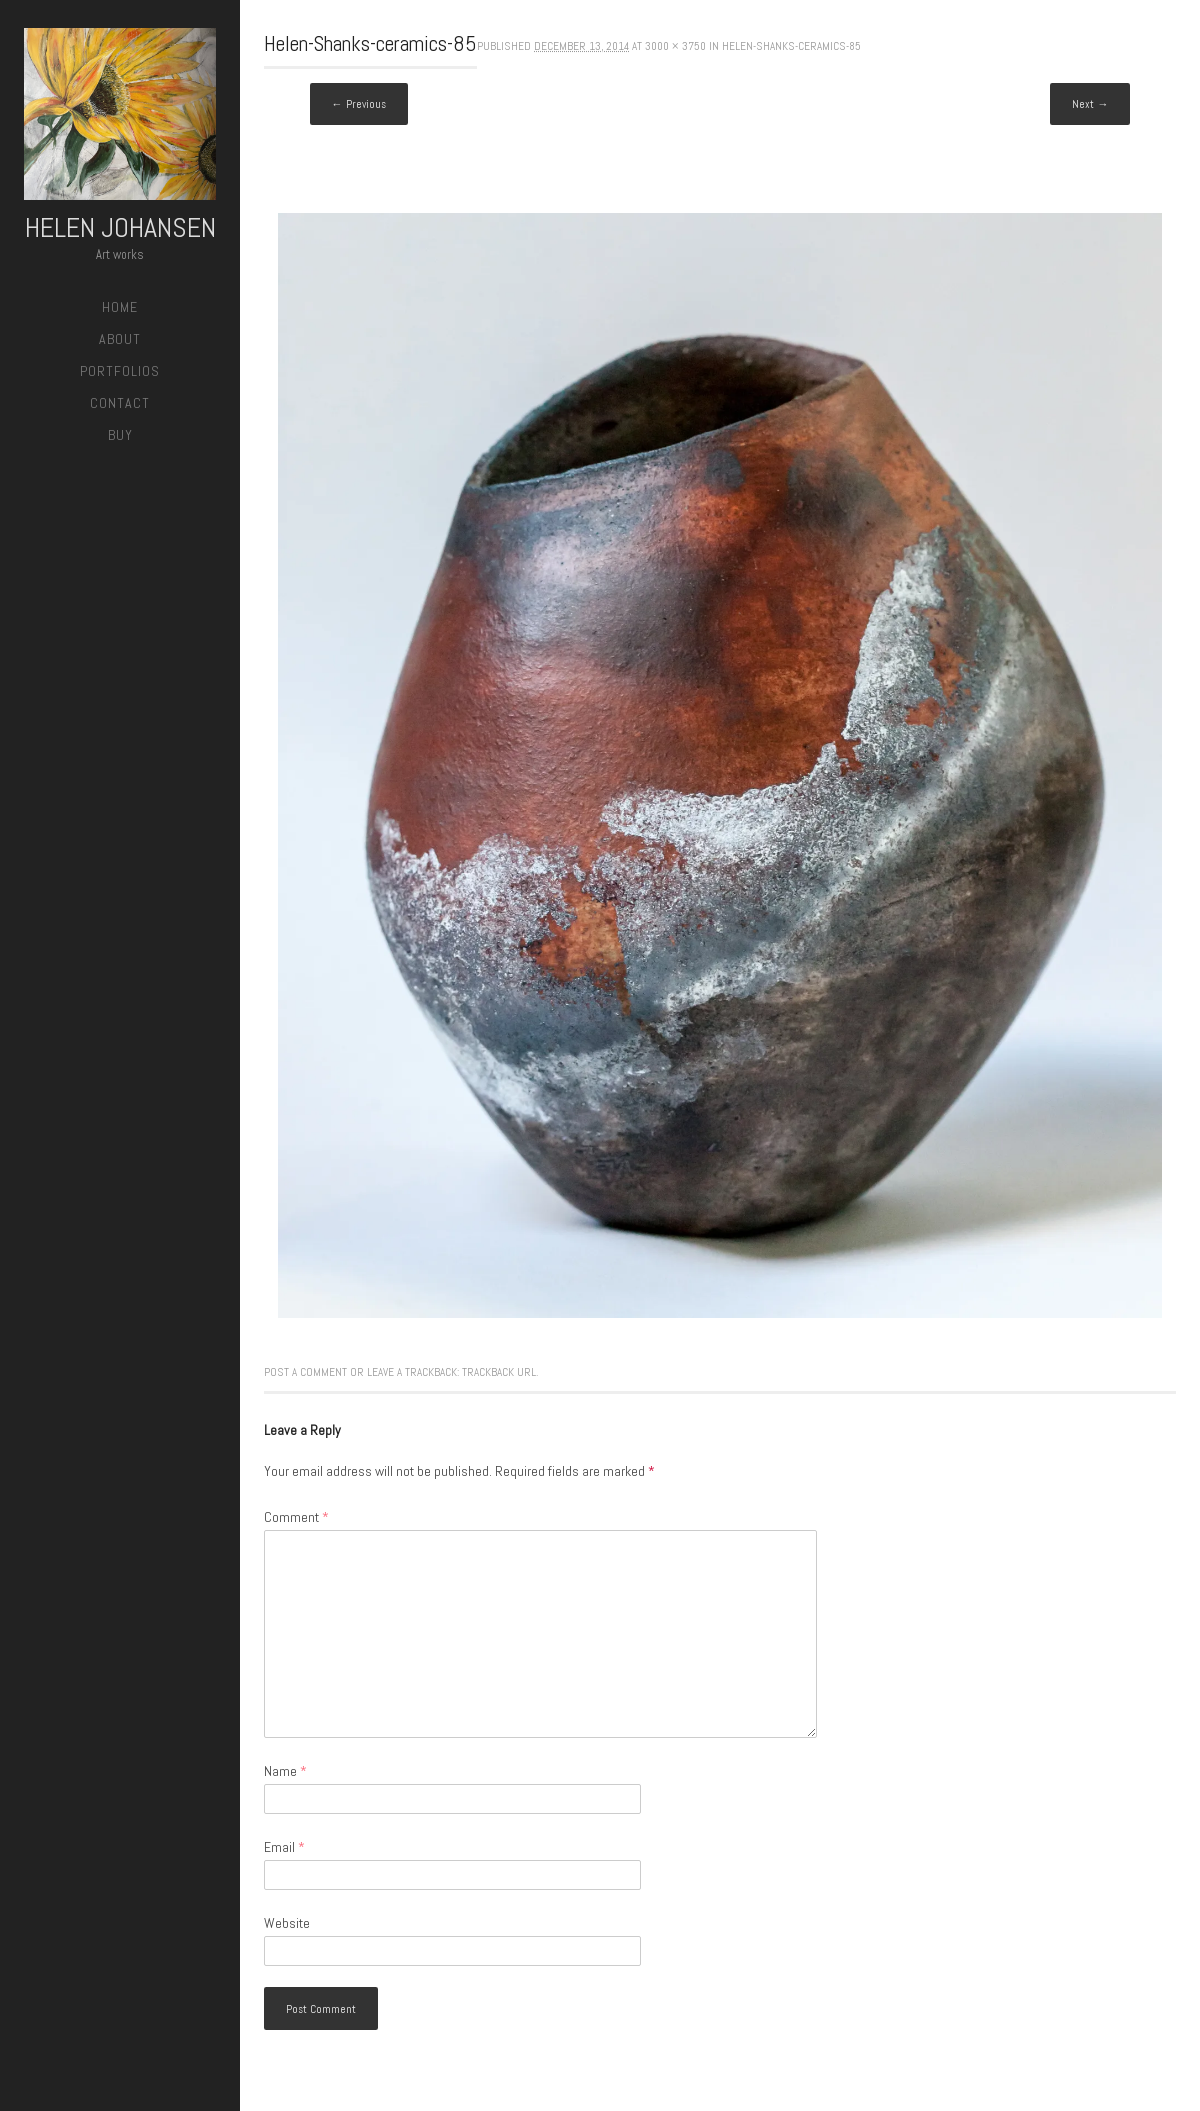 Image resolution: width=1200 pixels, height=2111 pixels. What do you see at coordinates (359, 104) in the screenshot?
I see `← Previous` at bounding box center [359, 104].